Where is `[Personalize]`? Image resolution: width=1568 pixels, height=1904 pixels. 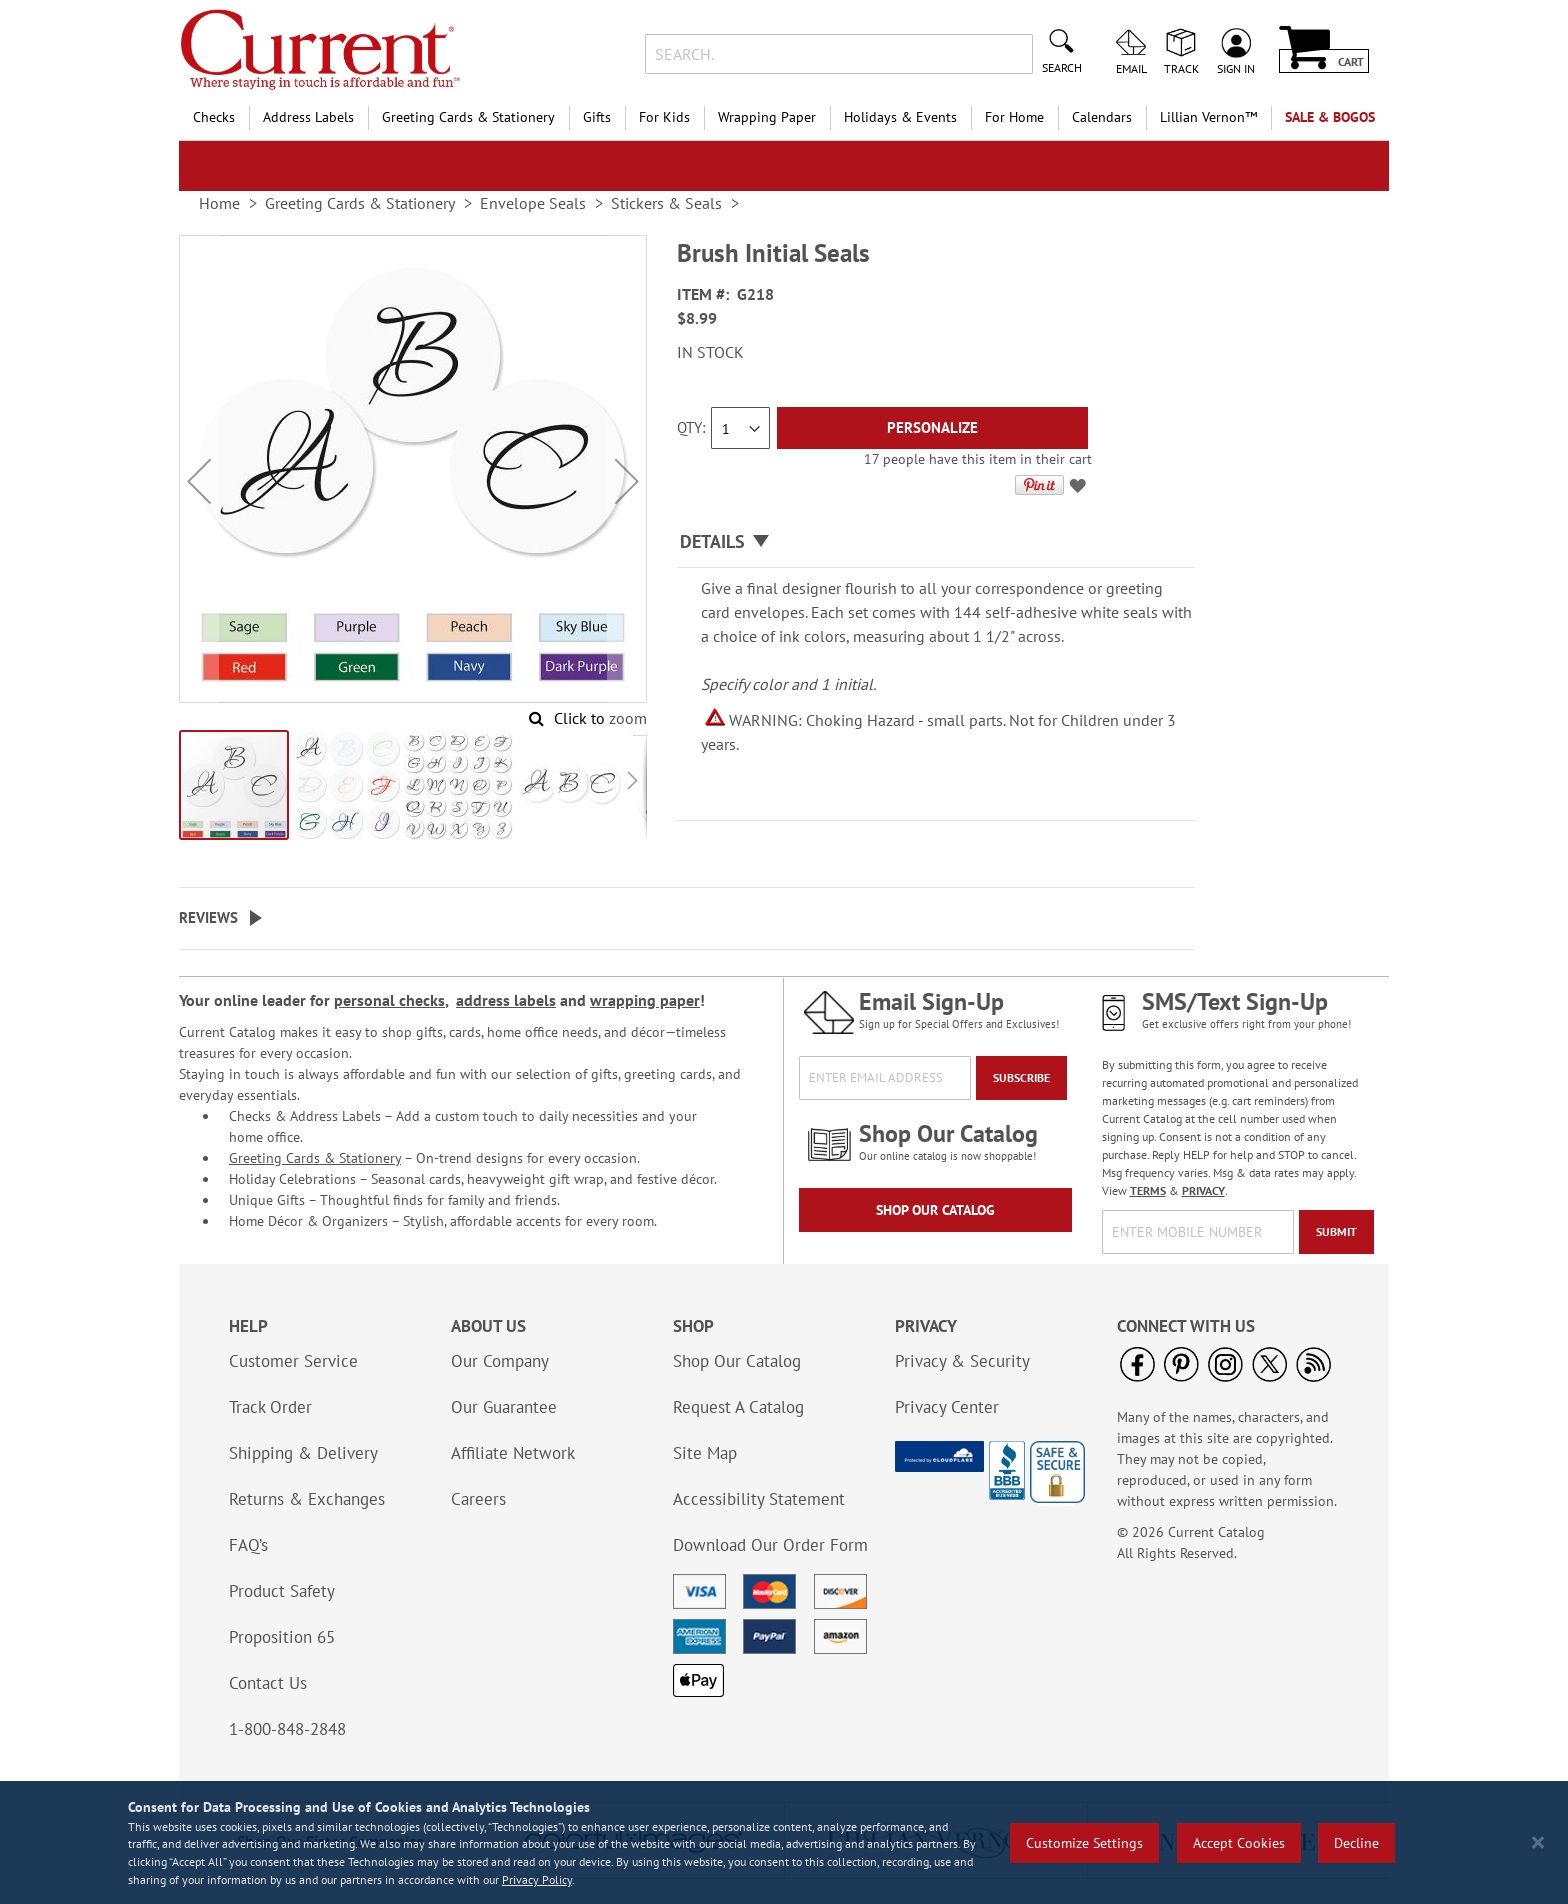 [Personalize] is located at coordinates (932, 428).